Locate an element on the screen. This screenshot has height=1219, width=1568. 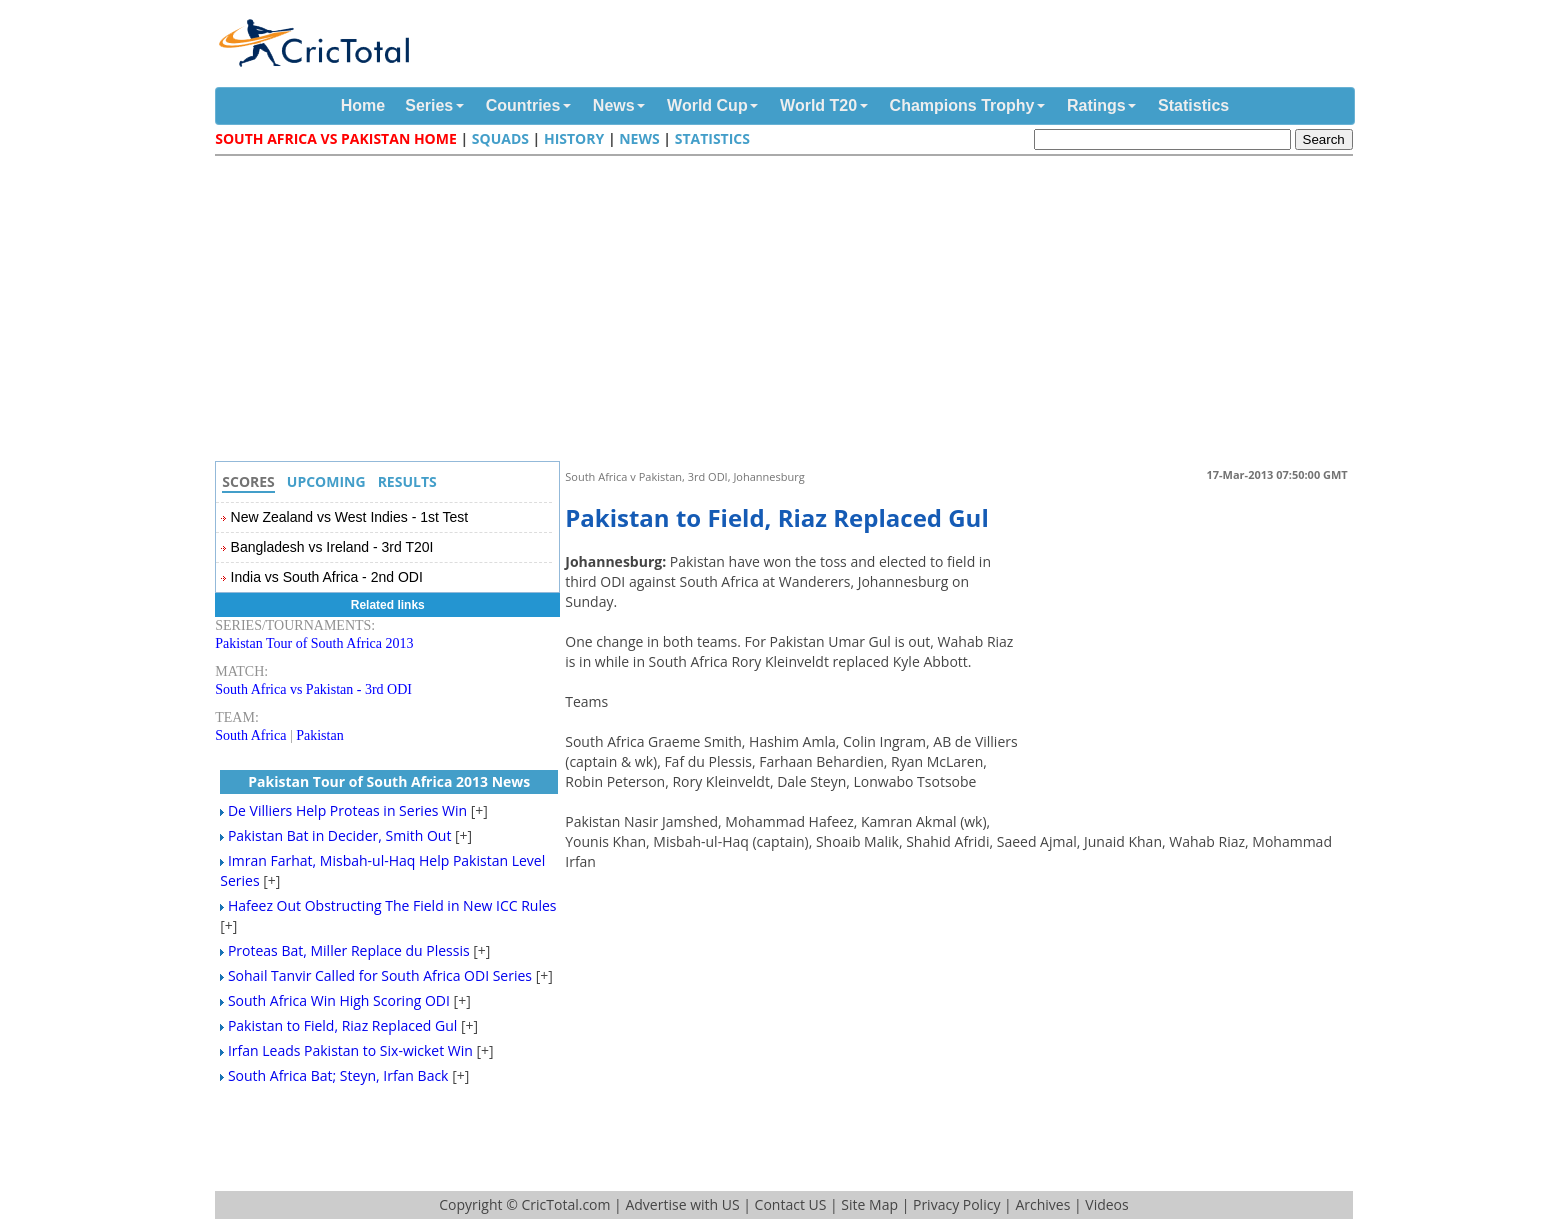
South Africa Bat; Steyn, Irfan Back is located at coordinates (338, 1075).